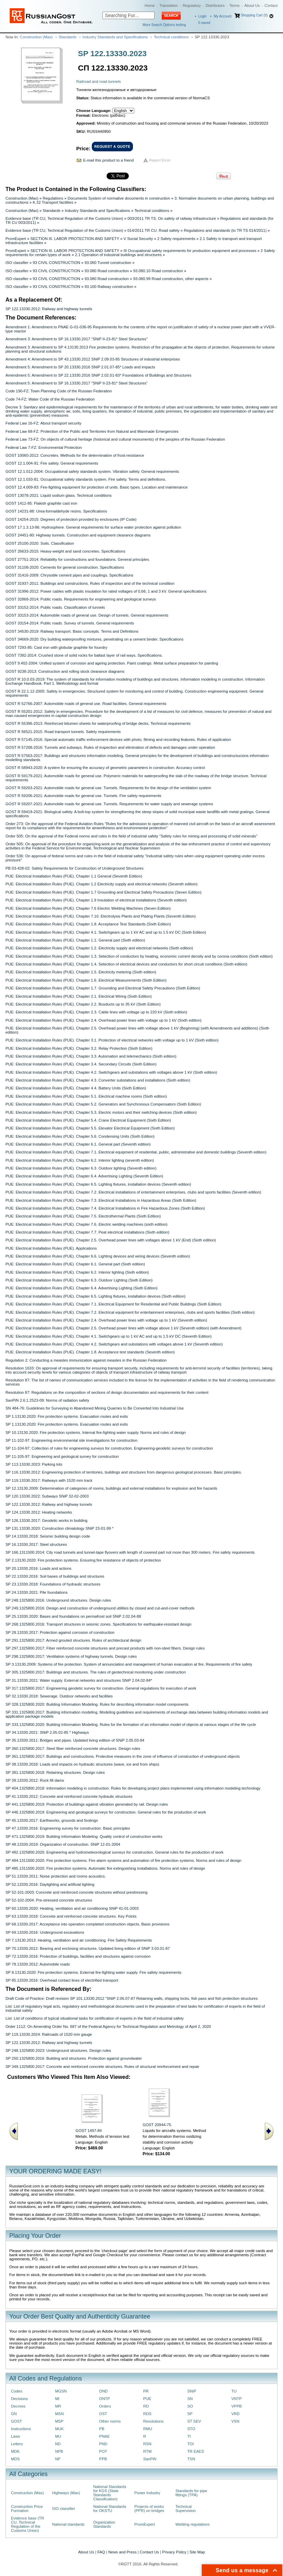  Describe the element at coordinates (72, 1748) in the screenshot. I see `SP 360.1325800.2017: Steel fiber reinforced concrete structures. Design rules` at that location.